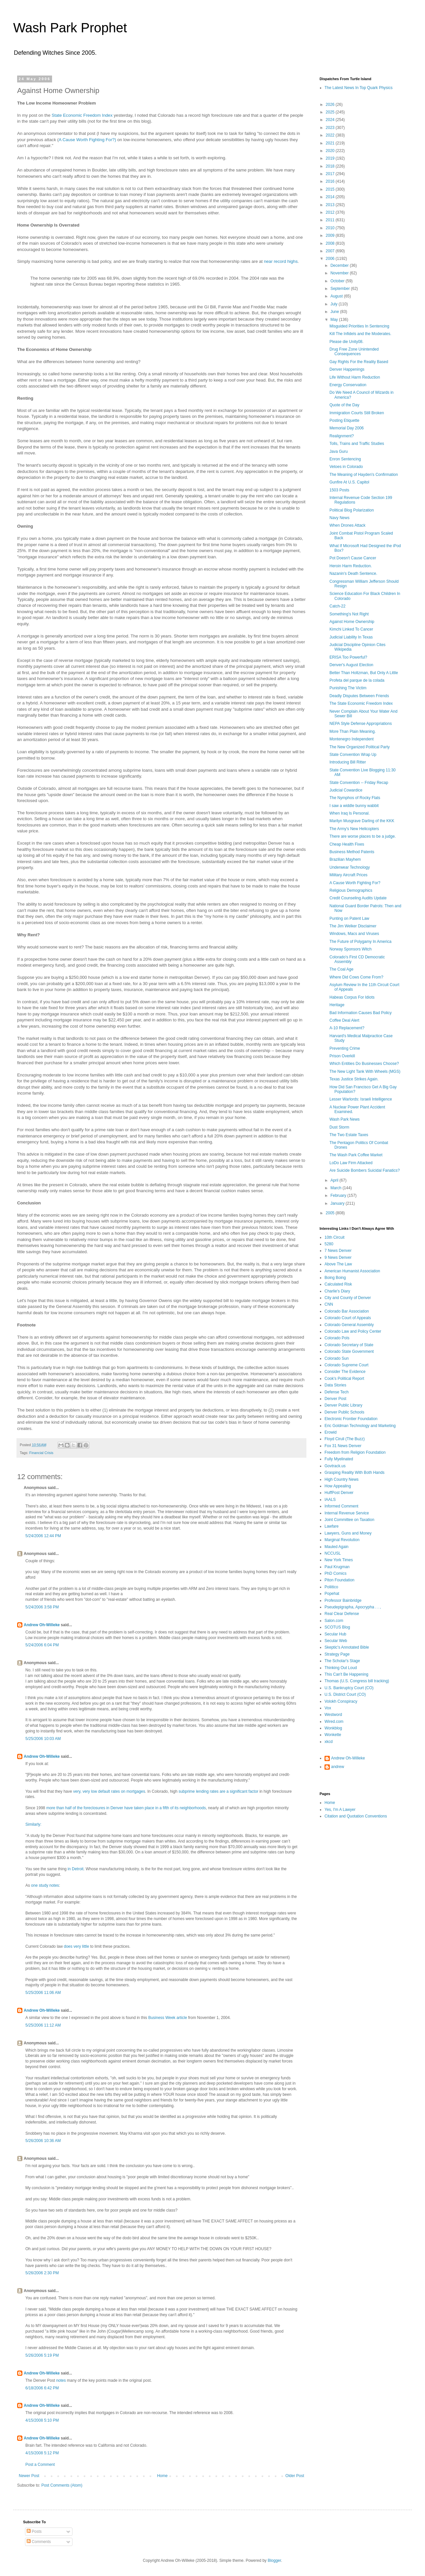 Image resolution: width=425 pixels, height=2576 pixels. What do you see at coordinates (336, 1188) in the screenshot?
I see `March` at bounding box center [336, 1188].